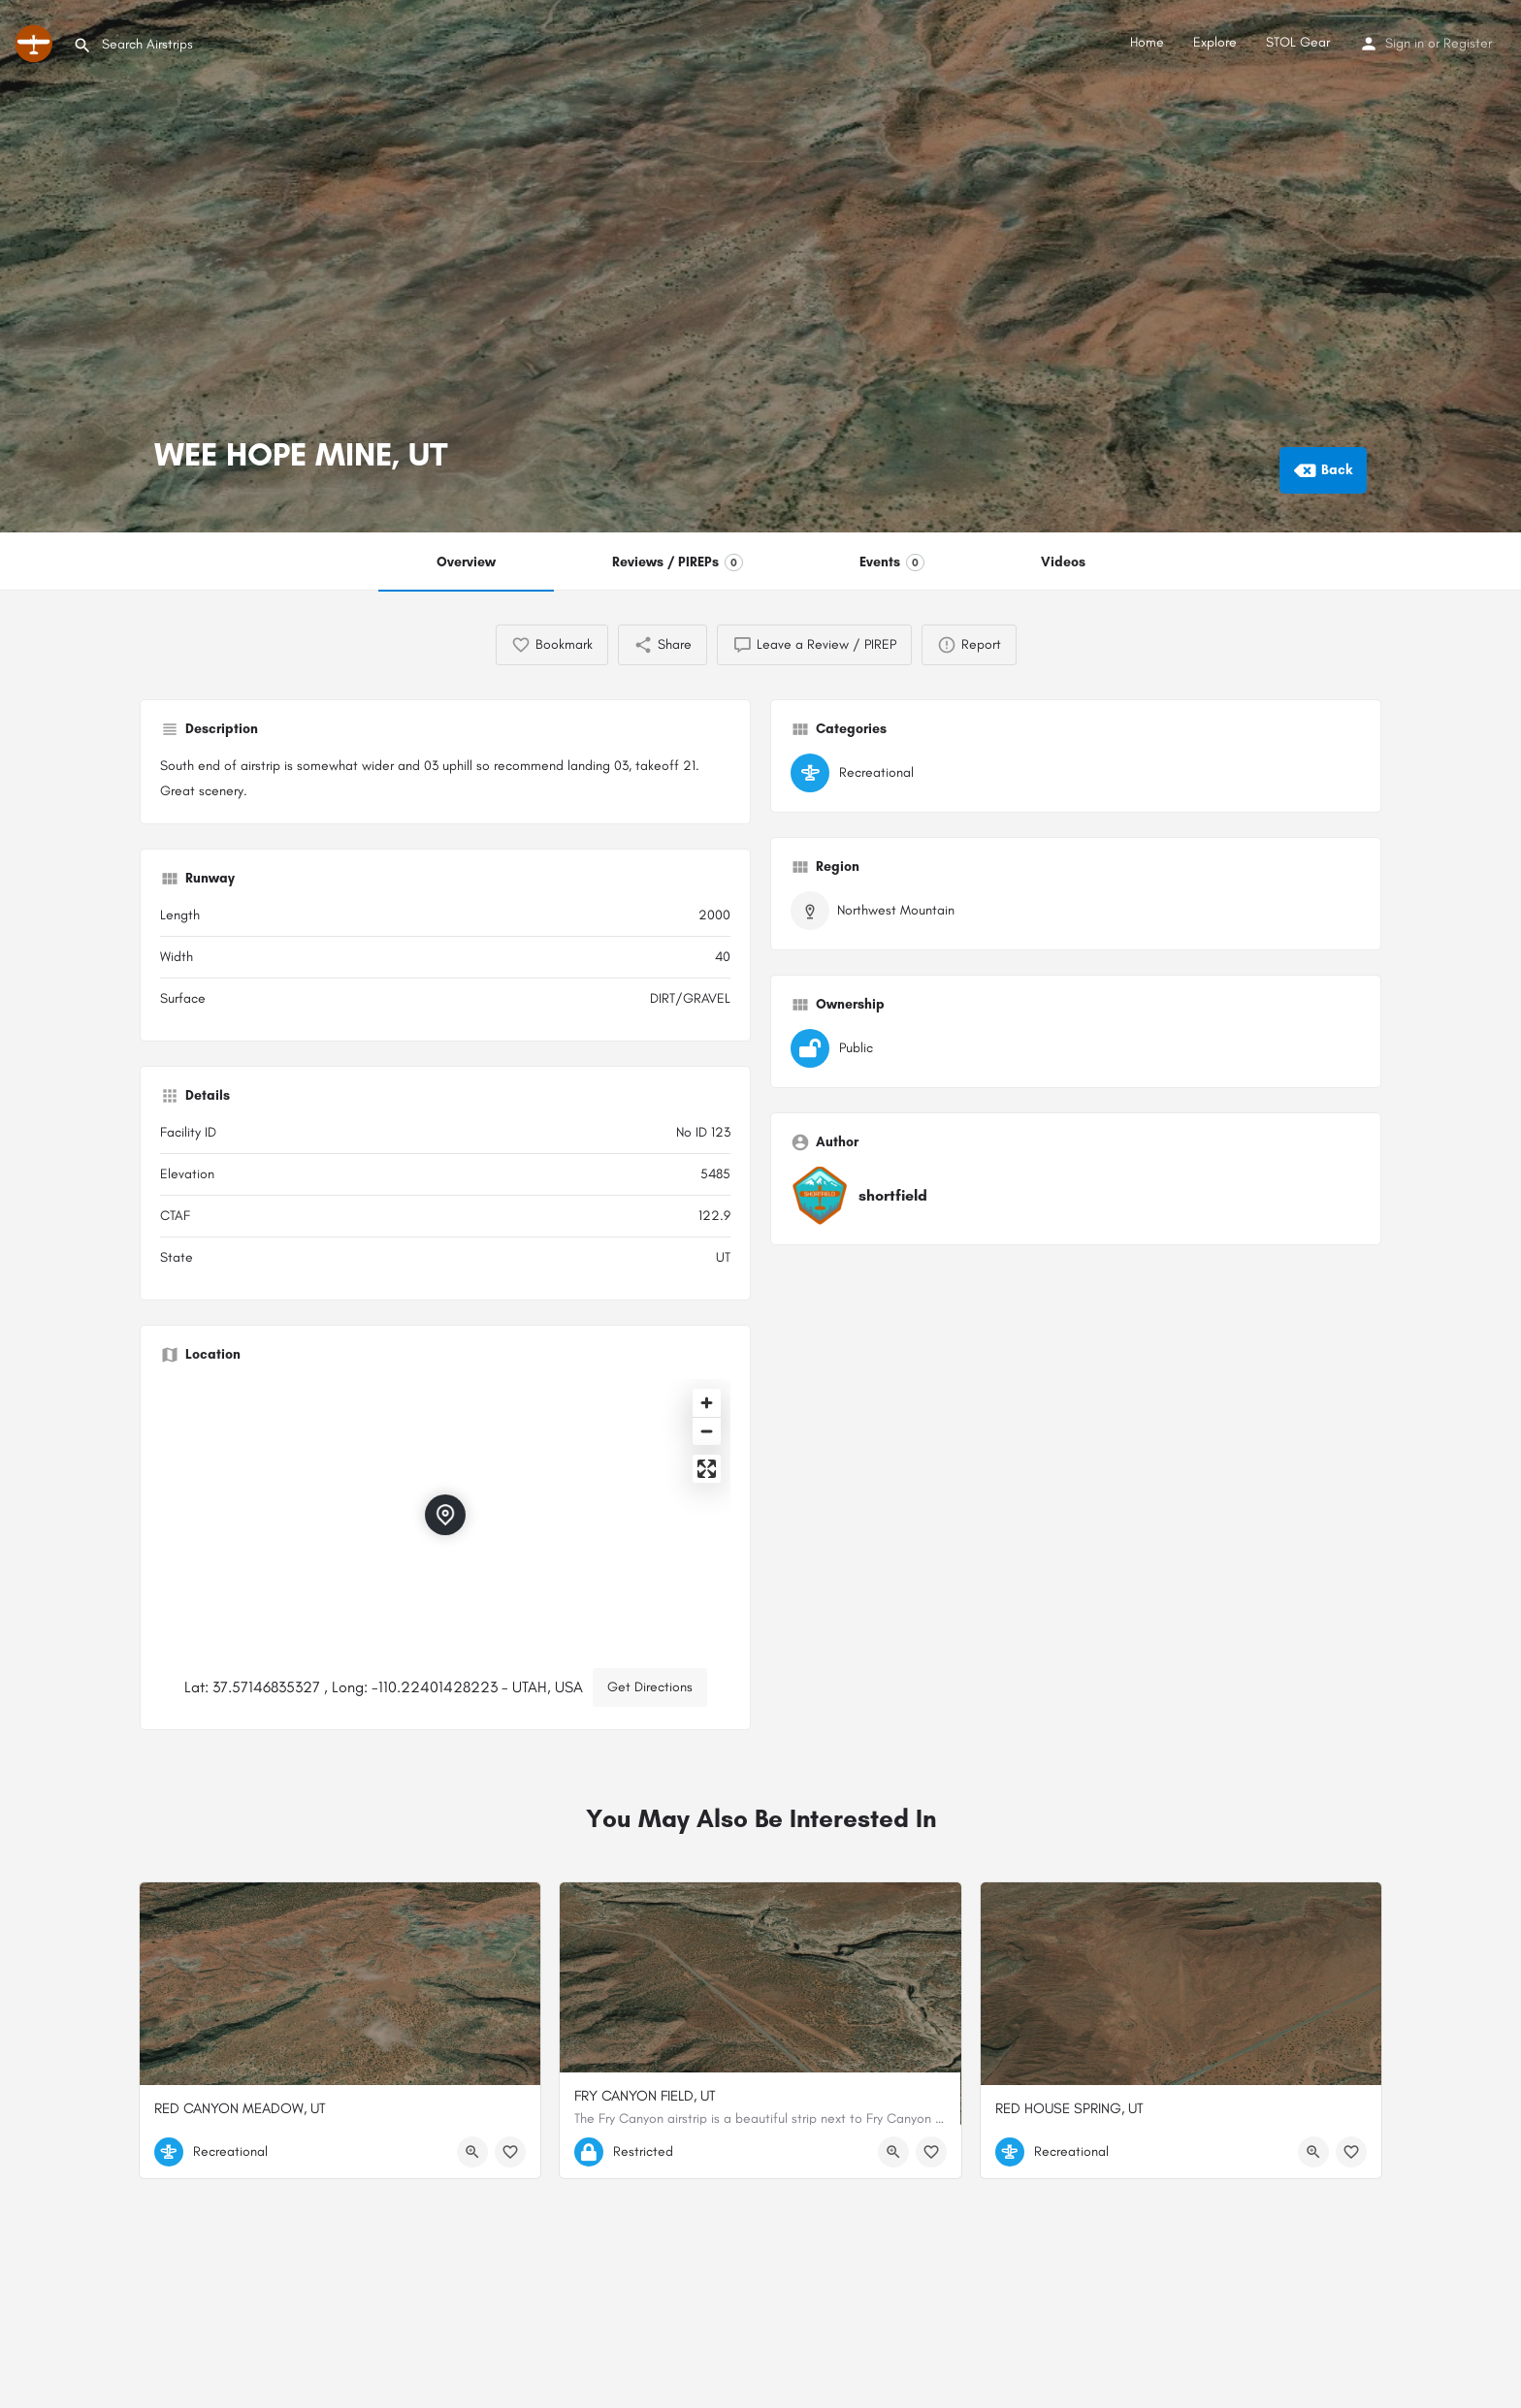 This screenshot has height=2408, width=1521. I want to click on Home, so click(1147, 42).